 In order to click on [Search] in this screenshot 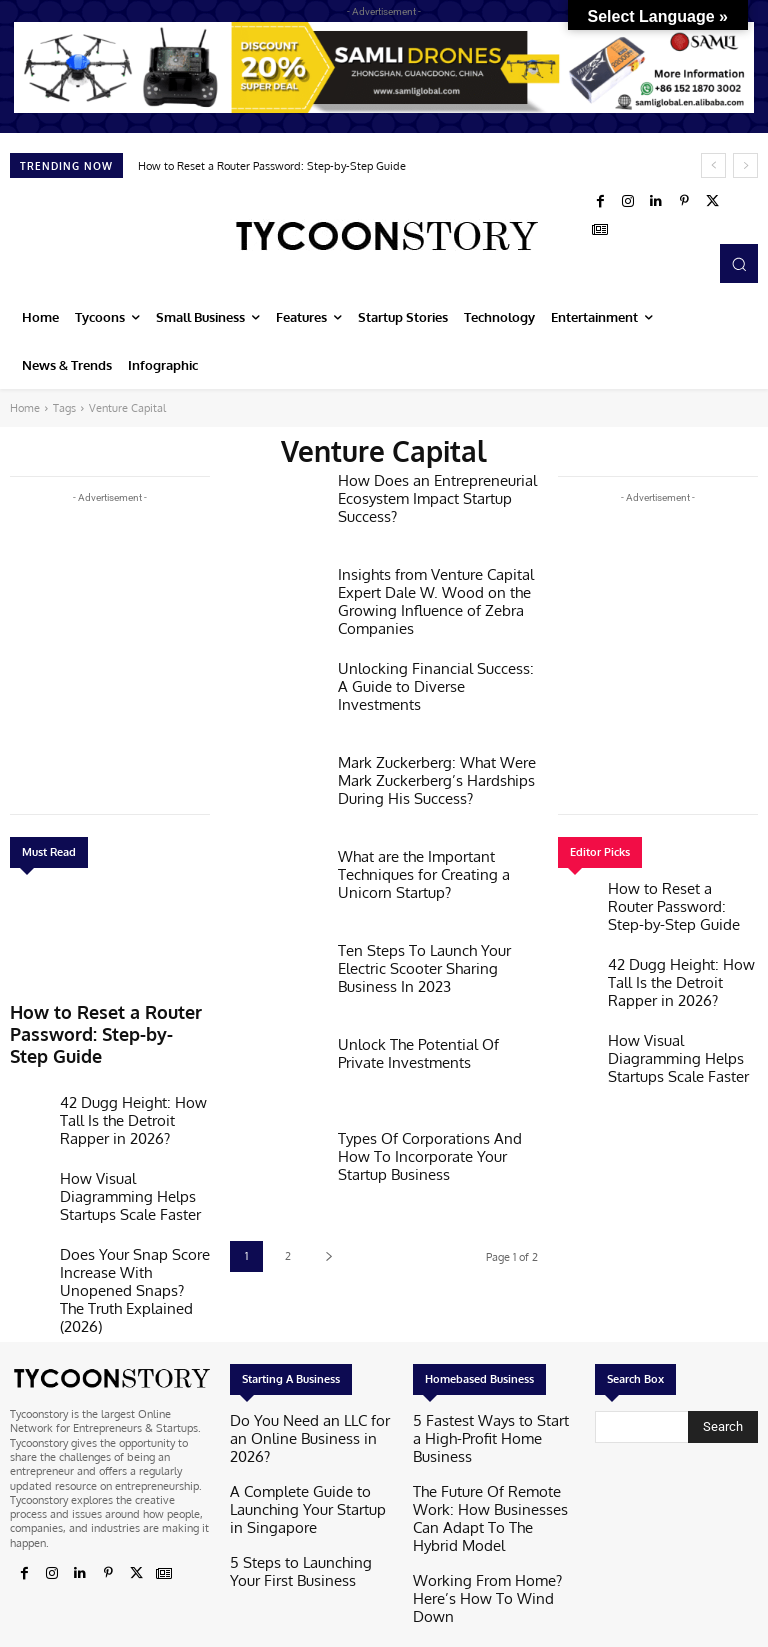, I will do `click(723, 1375)`.